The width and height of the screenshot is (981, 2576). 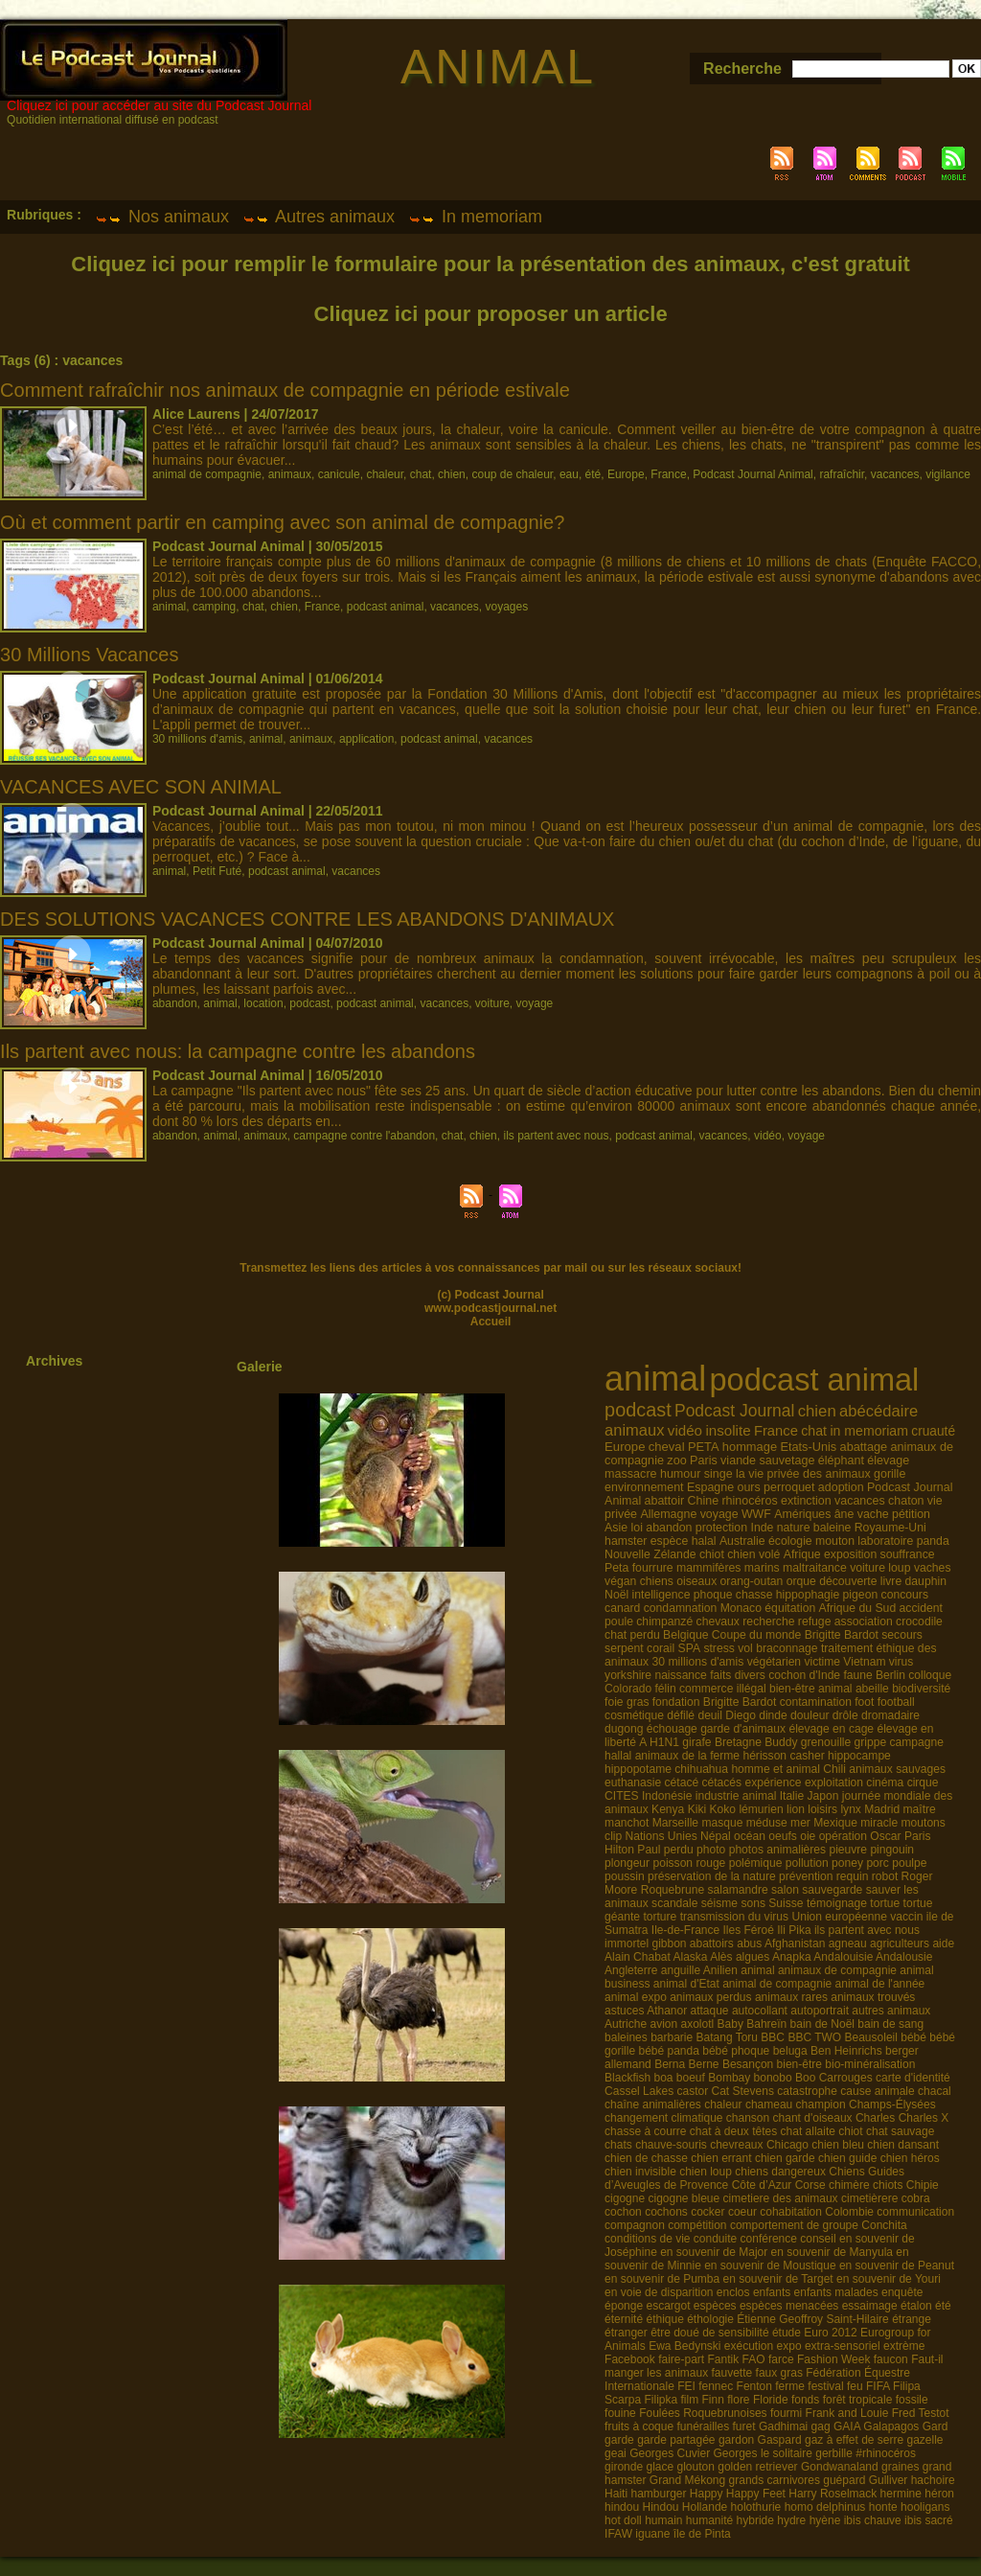 What do you see at coordinates (721, 2158) in the screenshot?
I see `chien errant` at bounding box center [721, 2158].